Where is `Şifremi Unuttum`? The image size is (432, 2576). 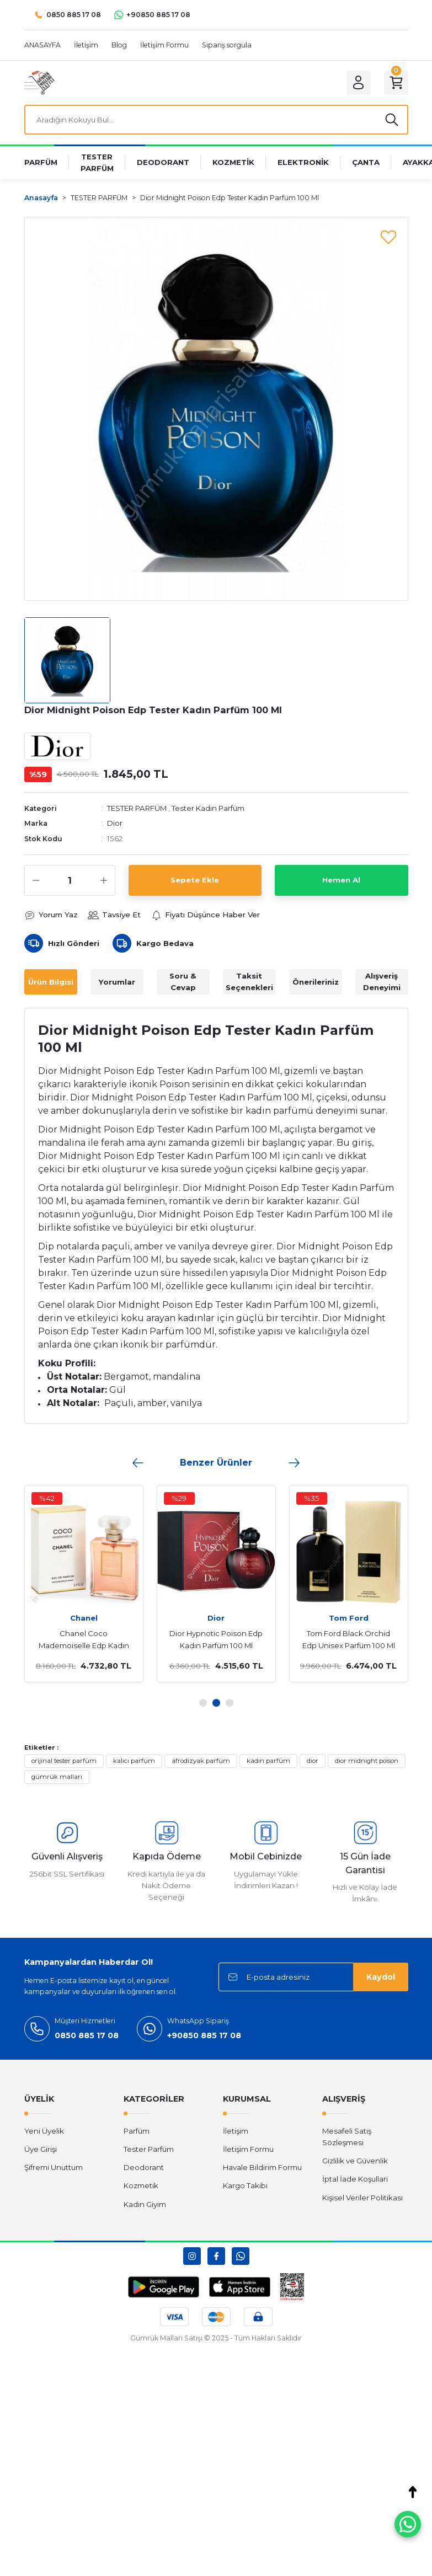
Şifremi Unuttum is located at coordinates (53, 2167).